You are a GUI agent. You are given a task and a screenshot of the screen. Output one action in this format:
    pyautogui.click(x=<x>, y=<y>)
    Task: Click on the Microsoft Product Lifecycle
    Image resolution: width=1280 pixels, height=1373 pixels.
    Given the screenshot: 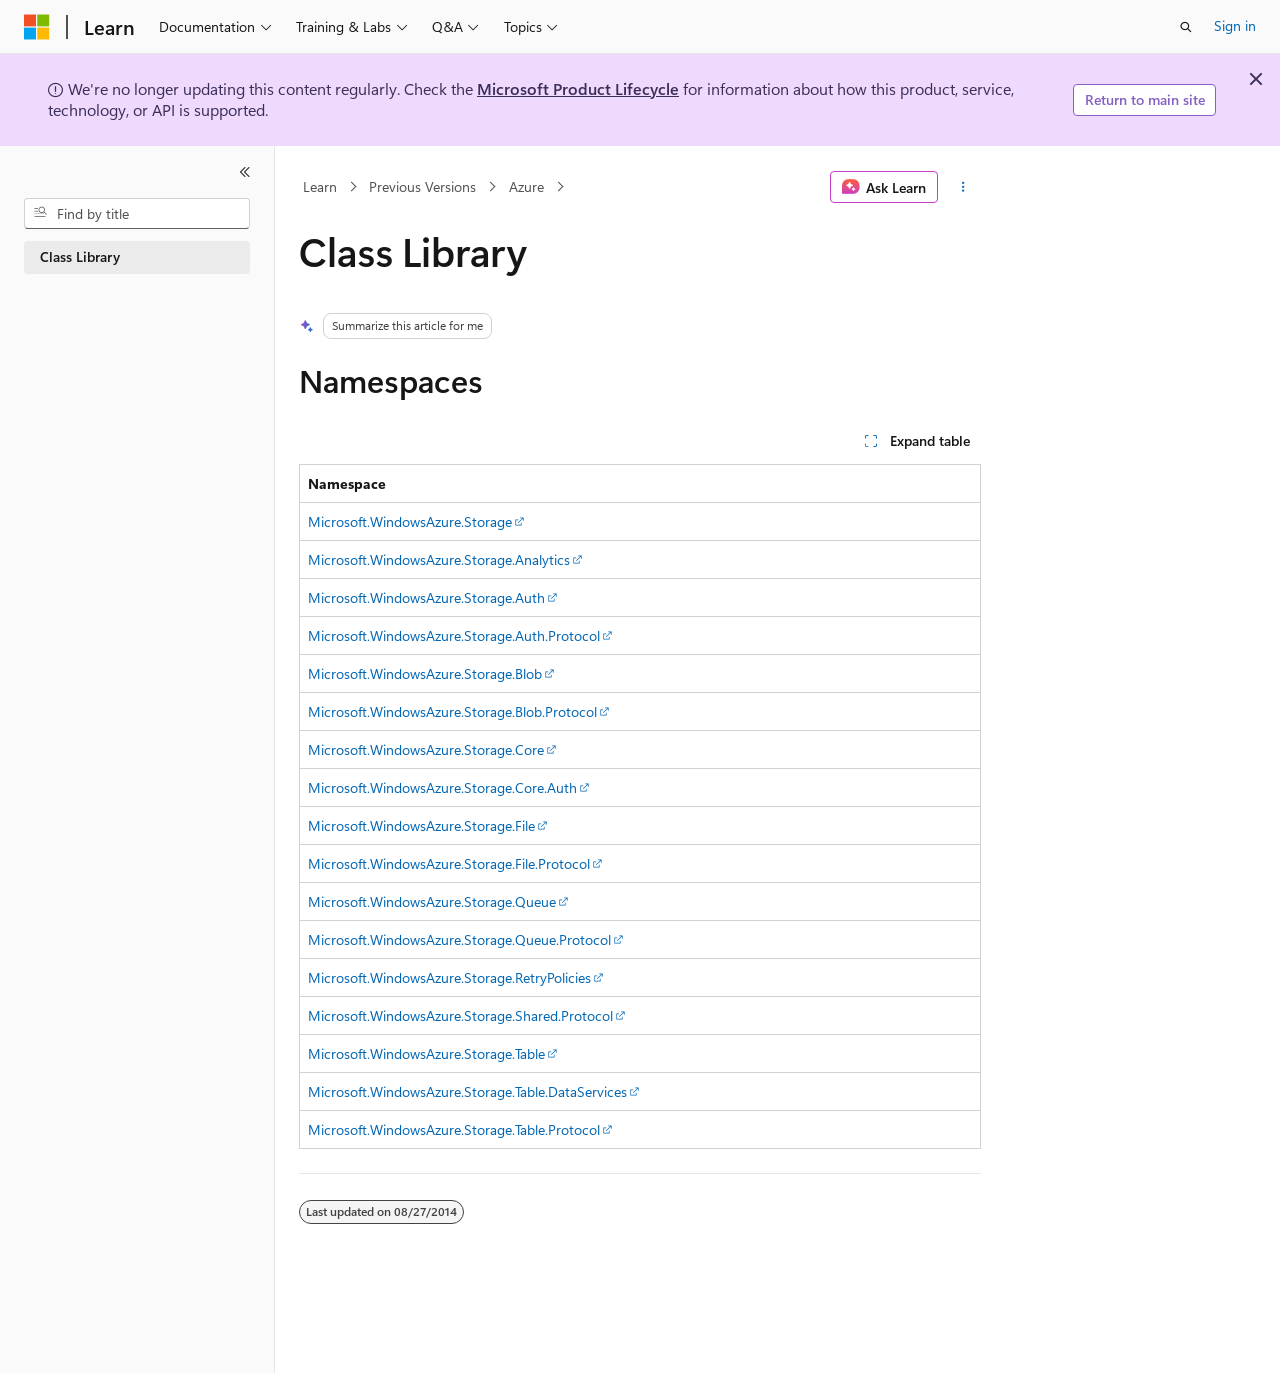 What is the action you would take?
    pyautogui.click(x=578, y=88)
    